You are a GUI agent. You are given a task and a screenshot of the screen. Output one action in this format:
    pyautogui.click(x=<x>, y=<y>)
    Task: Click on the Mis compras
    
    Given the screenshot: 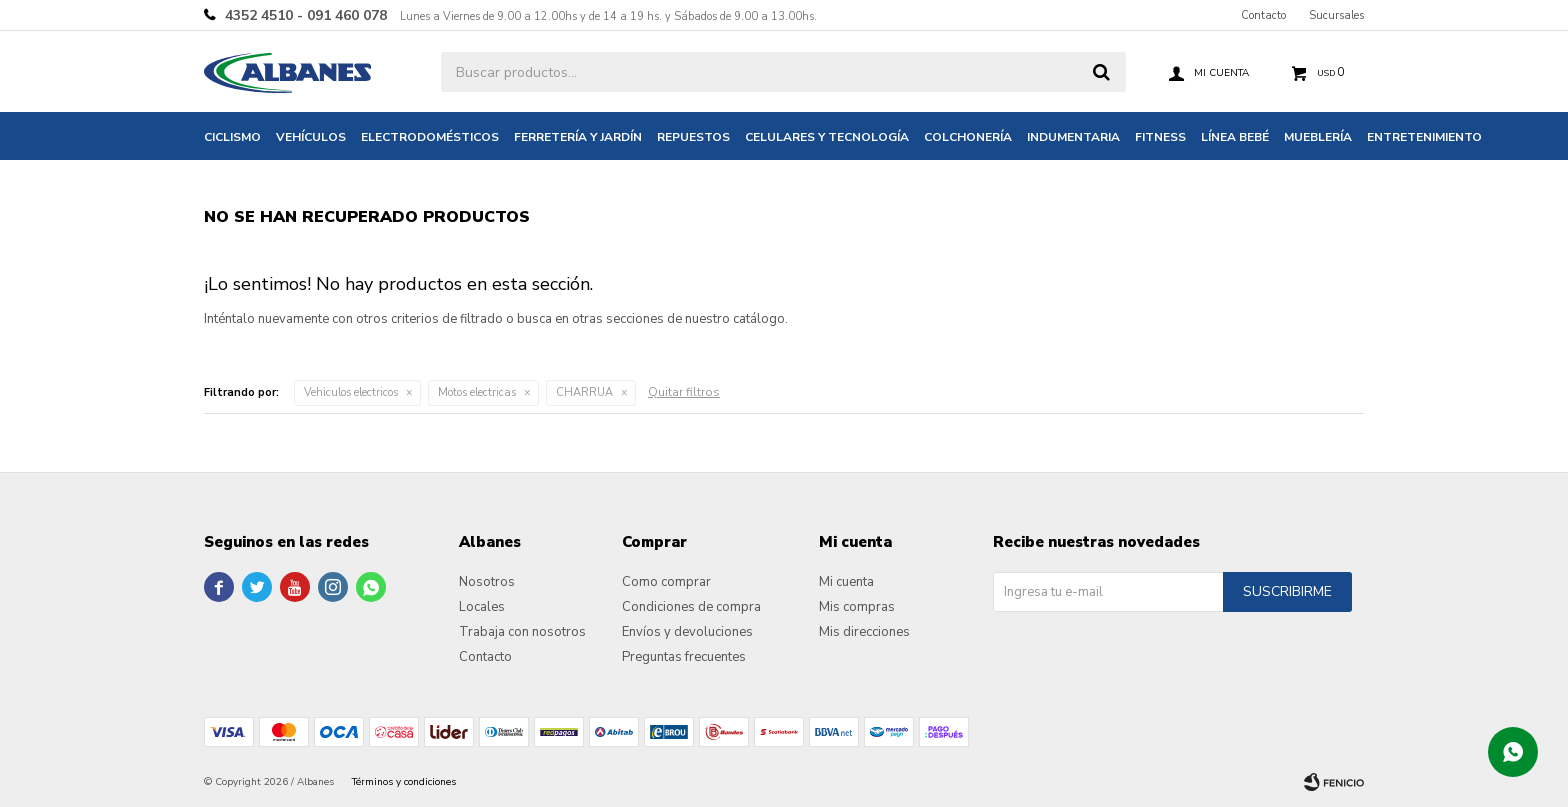 What is the action you would take?
    pyautogui.click(x=857, y=607)
    